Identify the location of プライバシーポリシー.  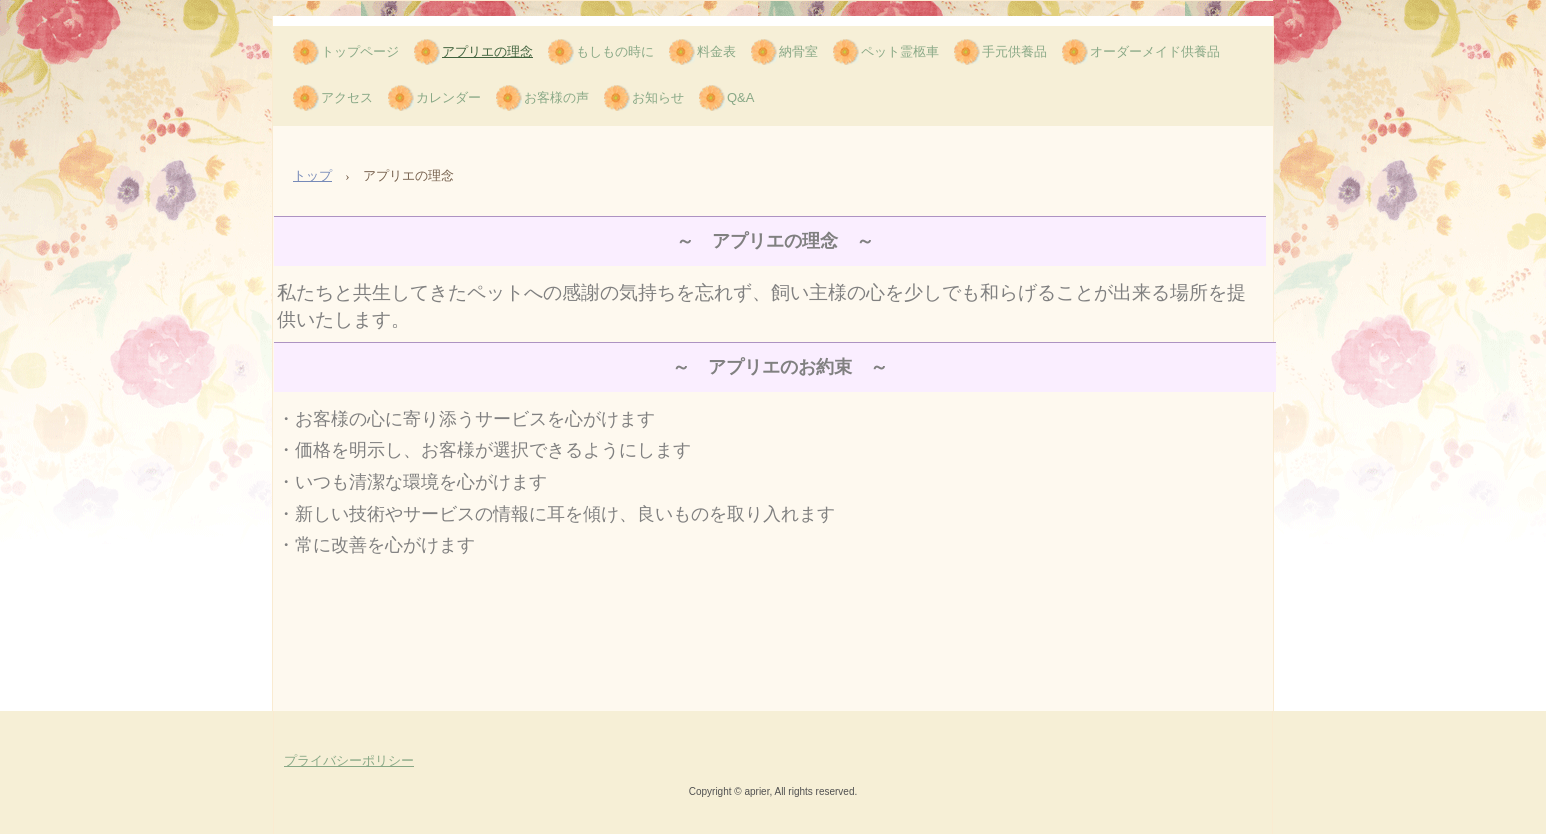
(349, 760).